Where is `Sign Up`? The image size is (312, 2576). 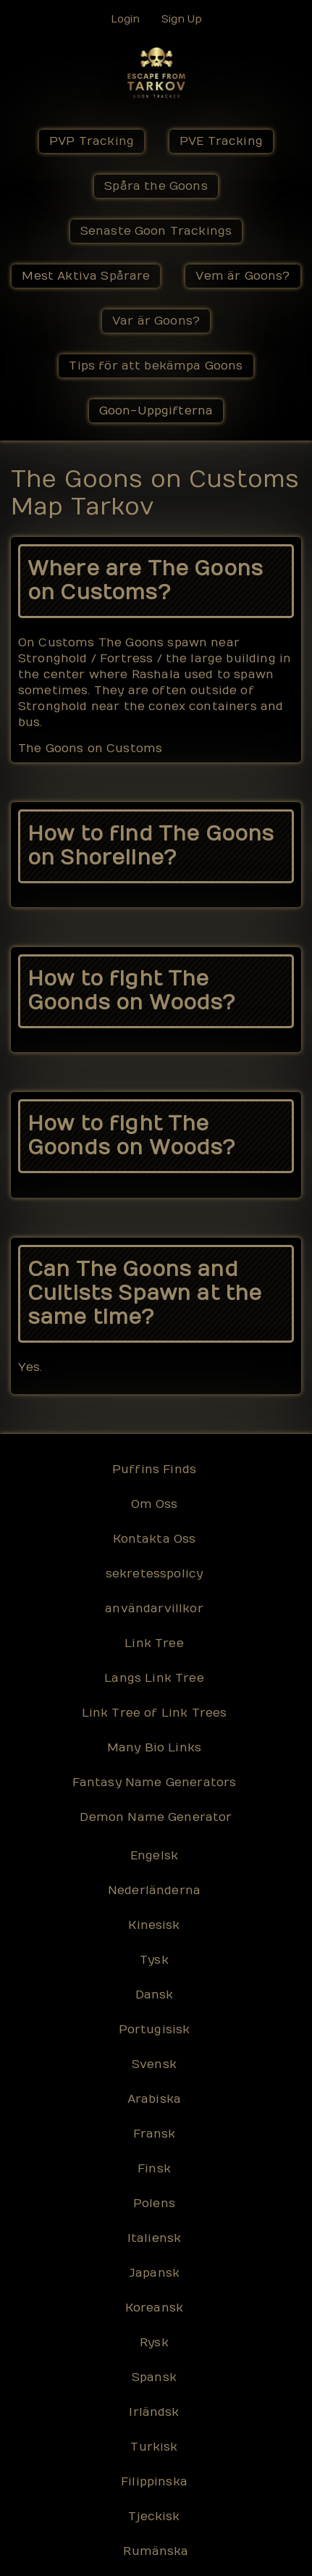
Sign Up is located at coordinates (181, 19).